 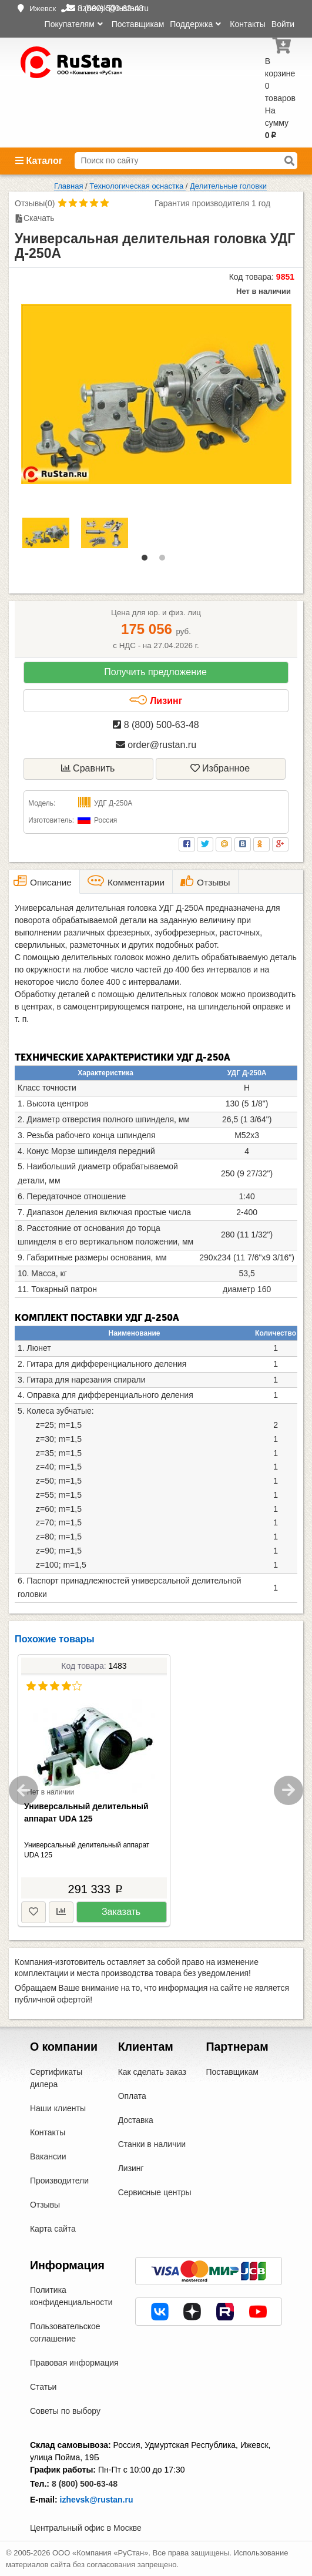 What do you see at coordinates (43, 2386) in the screenshot?
I see `Статьи` at bounding box center [43, 2386].